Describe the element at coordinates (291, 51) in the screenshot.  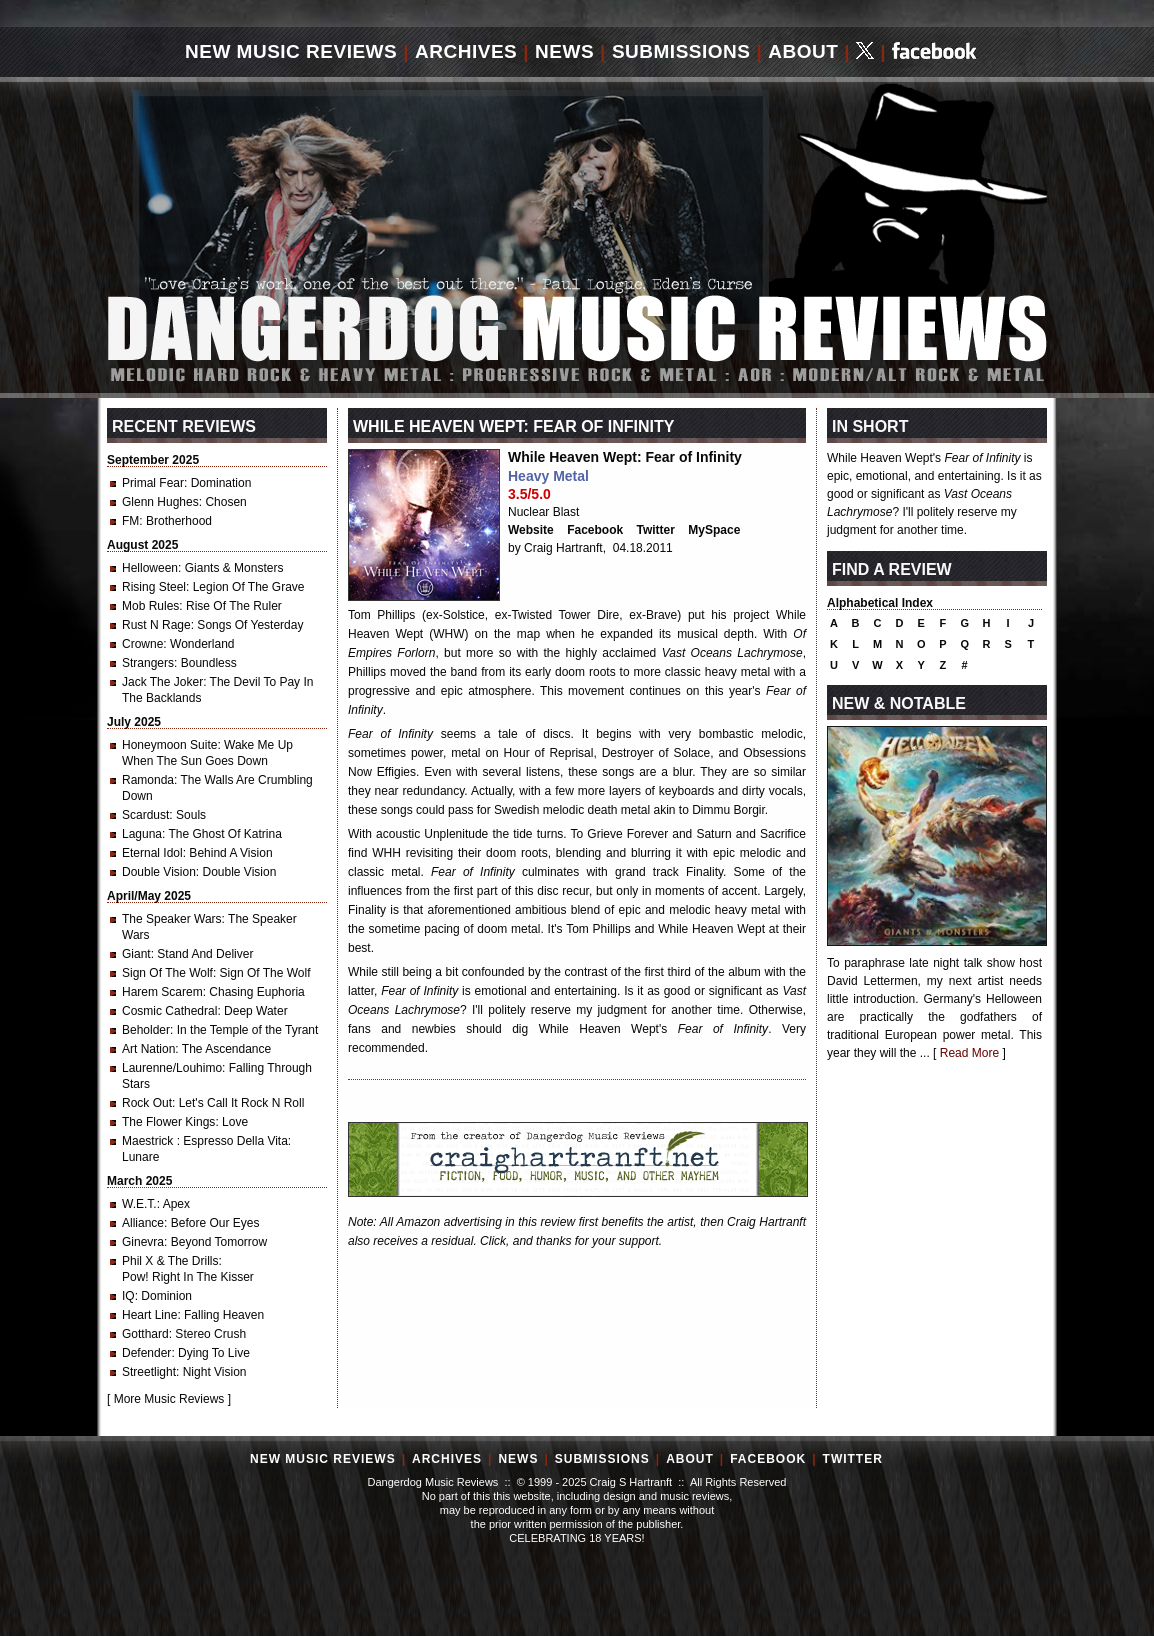
I see `New Music Reviews` at that location.